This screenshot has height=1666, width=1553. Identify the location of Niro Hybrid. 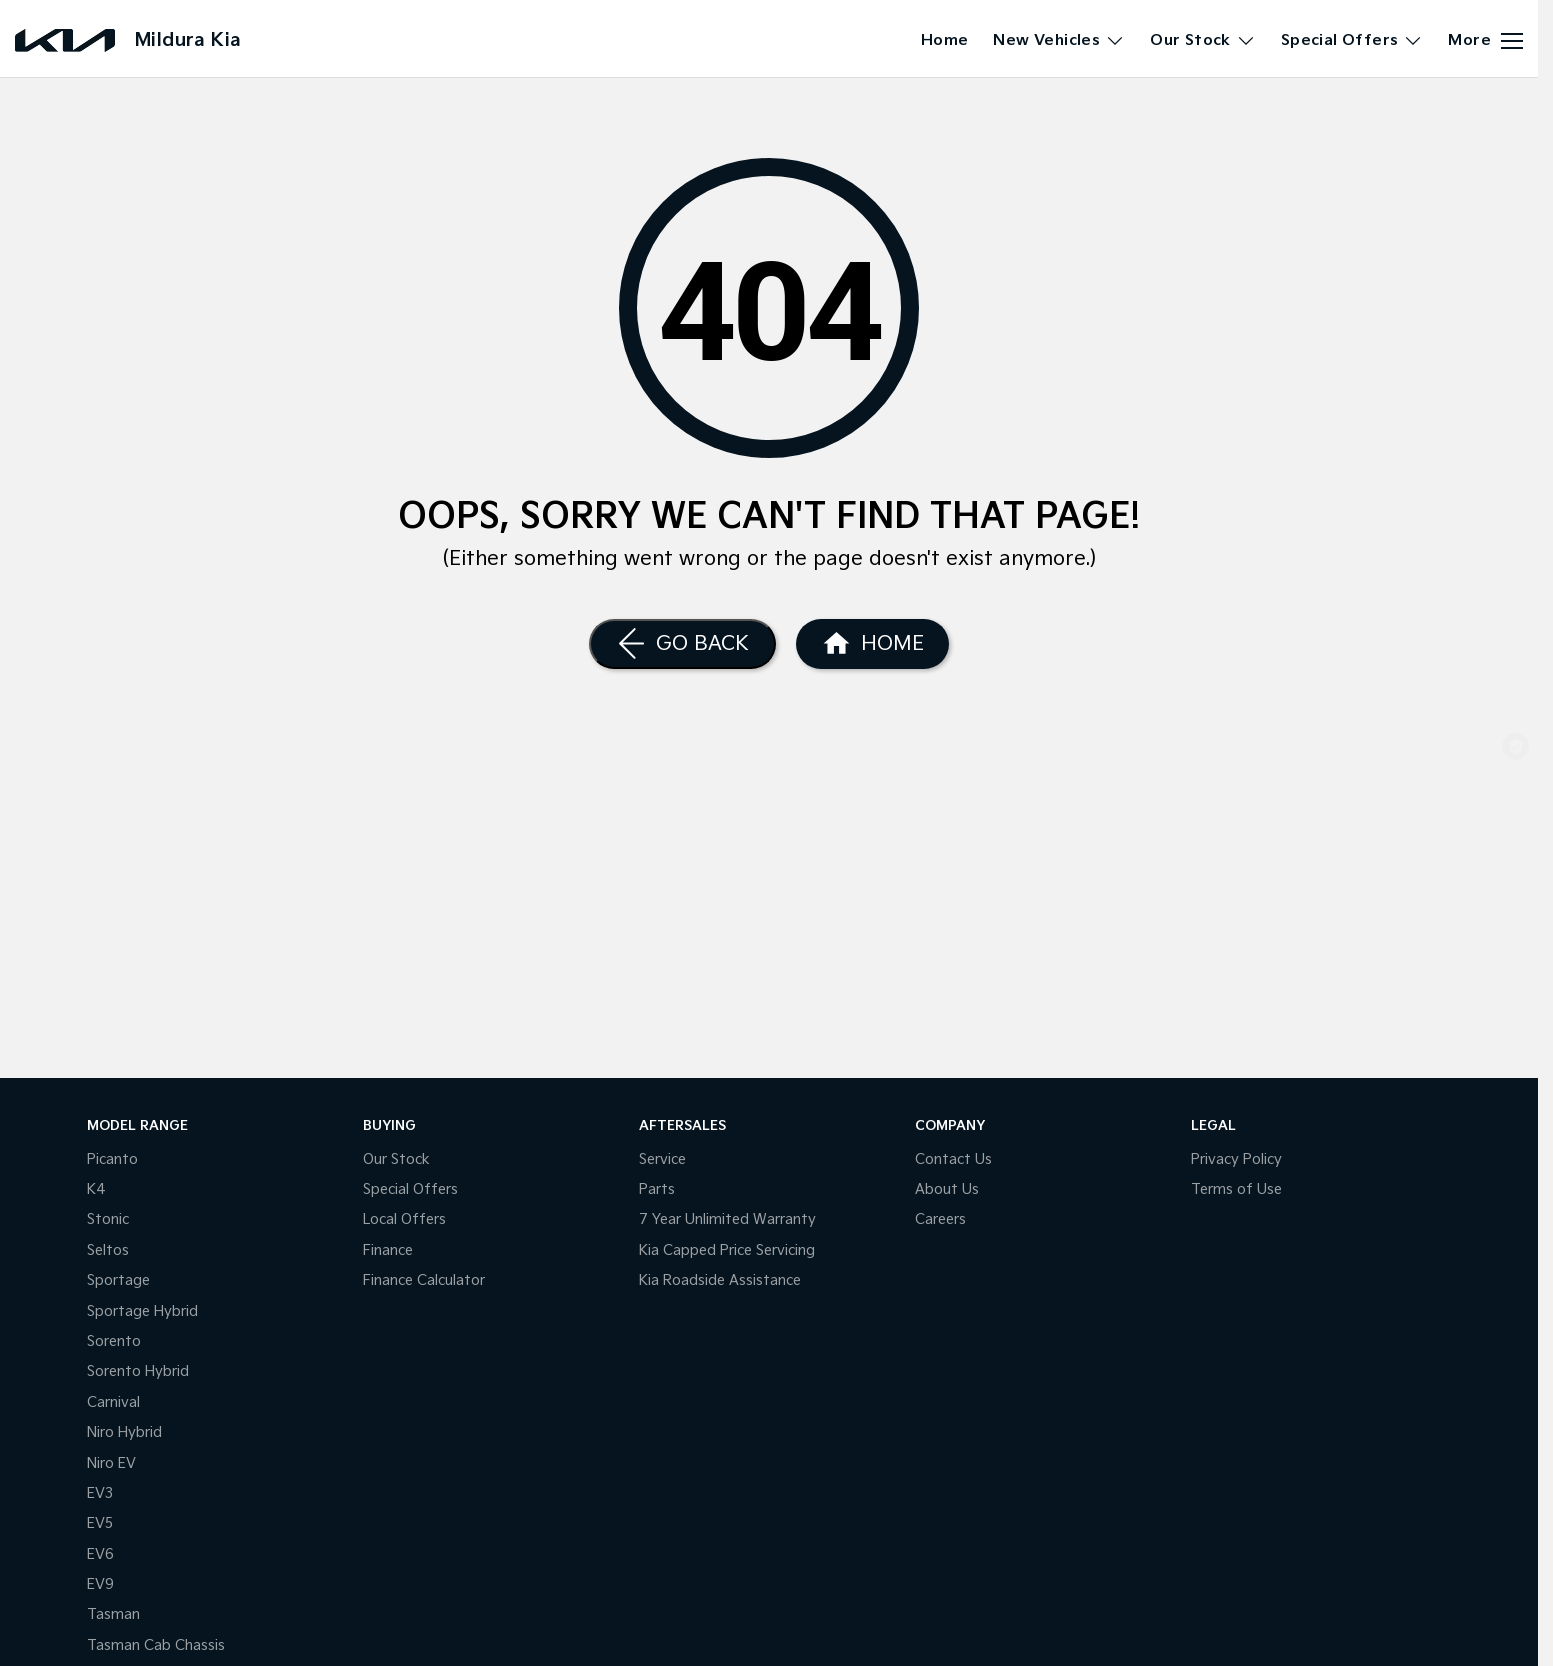
(124, 1432).